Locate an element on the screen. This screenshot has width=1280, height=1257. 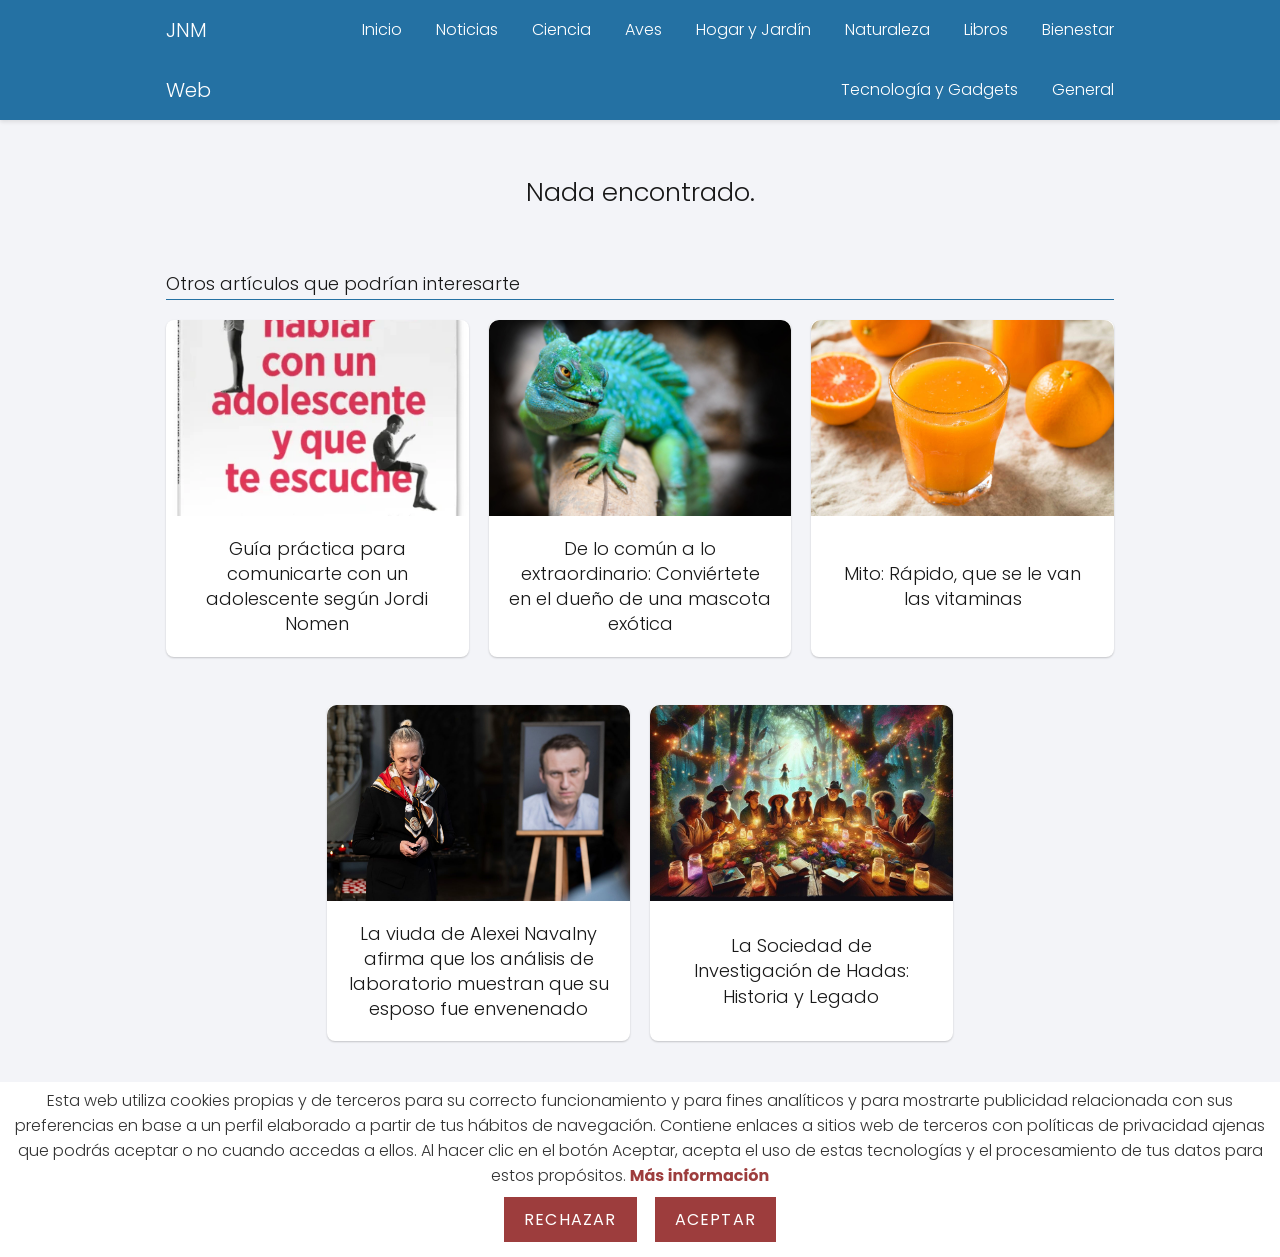
Hogar y Jardín is located at coordinates (753, 29).